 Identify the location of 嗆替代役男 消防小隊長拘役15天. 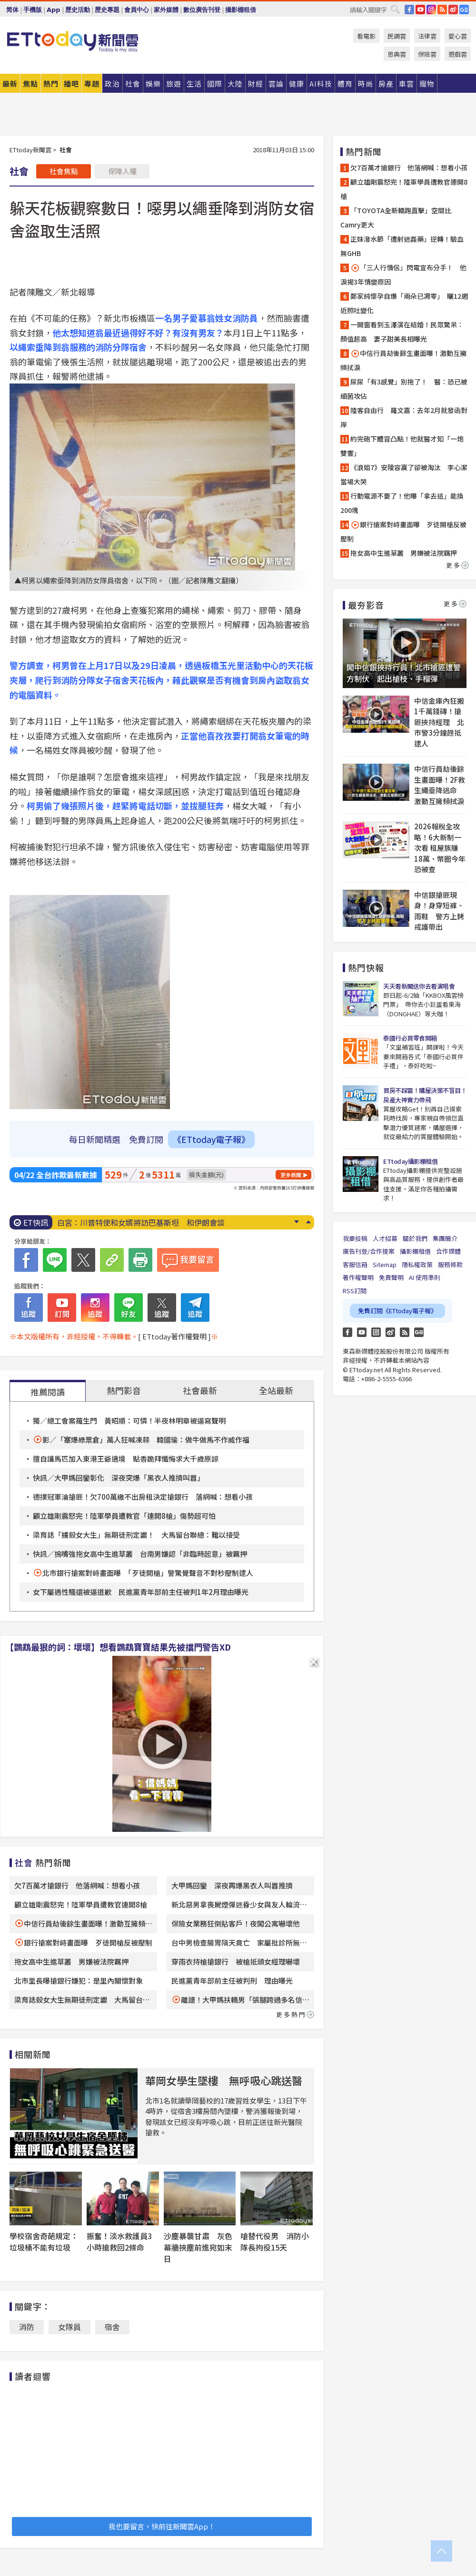
(274, 2241).